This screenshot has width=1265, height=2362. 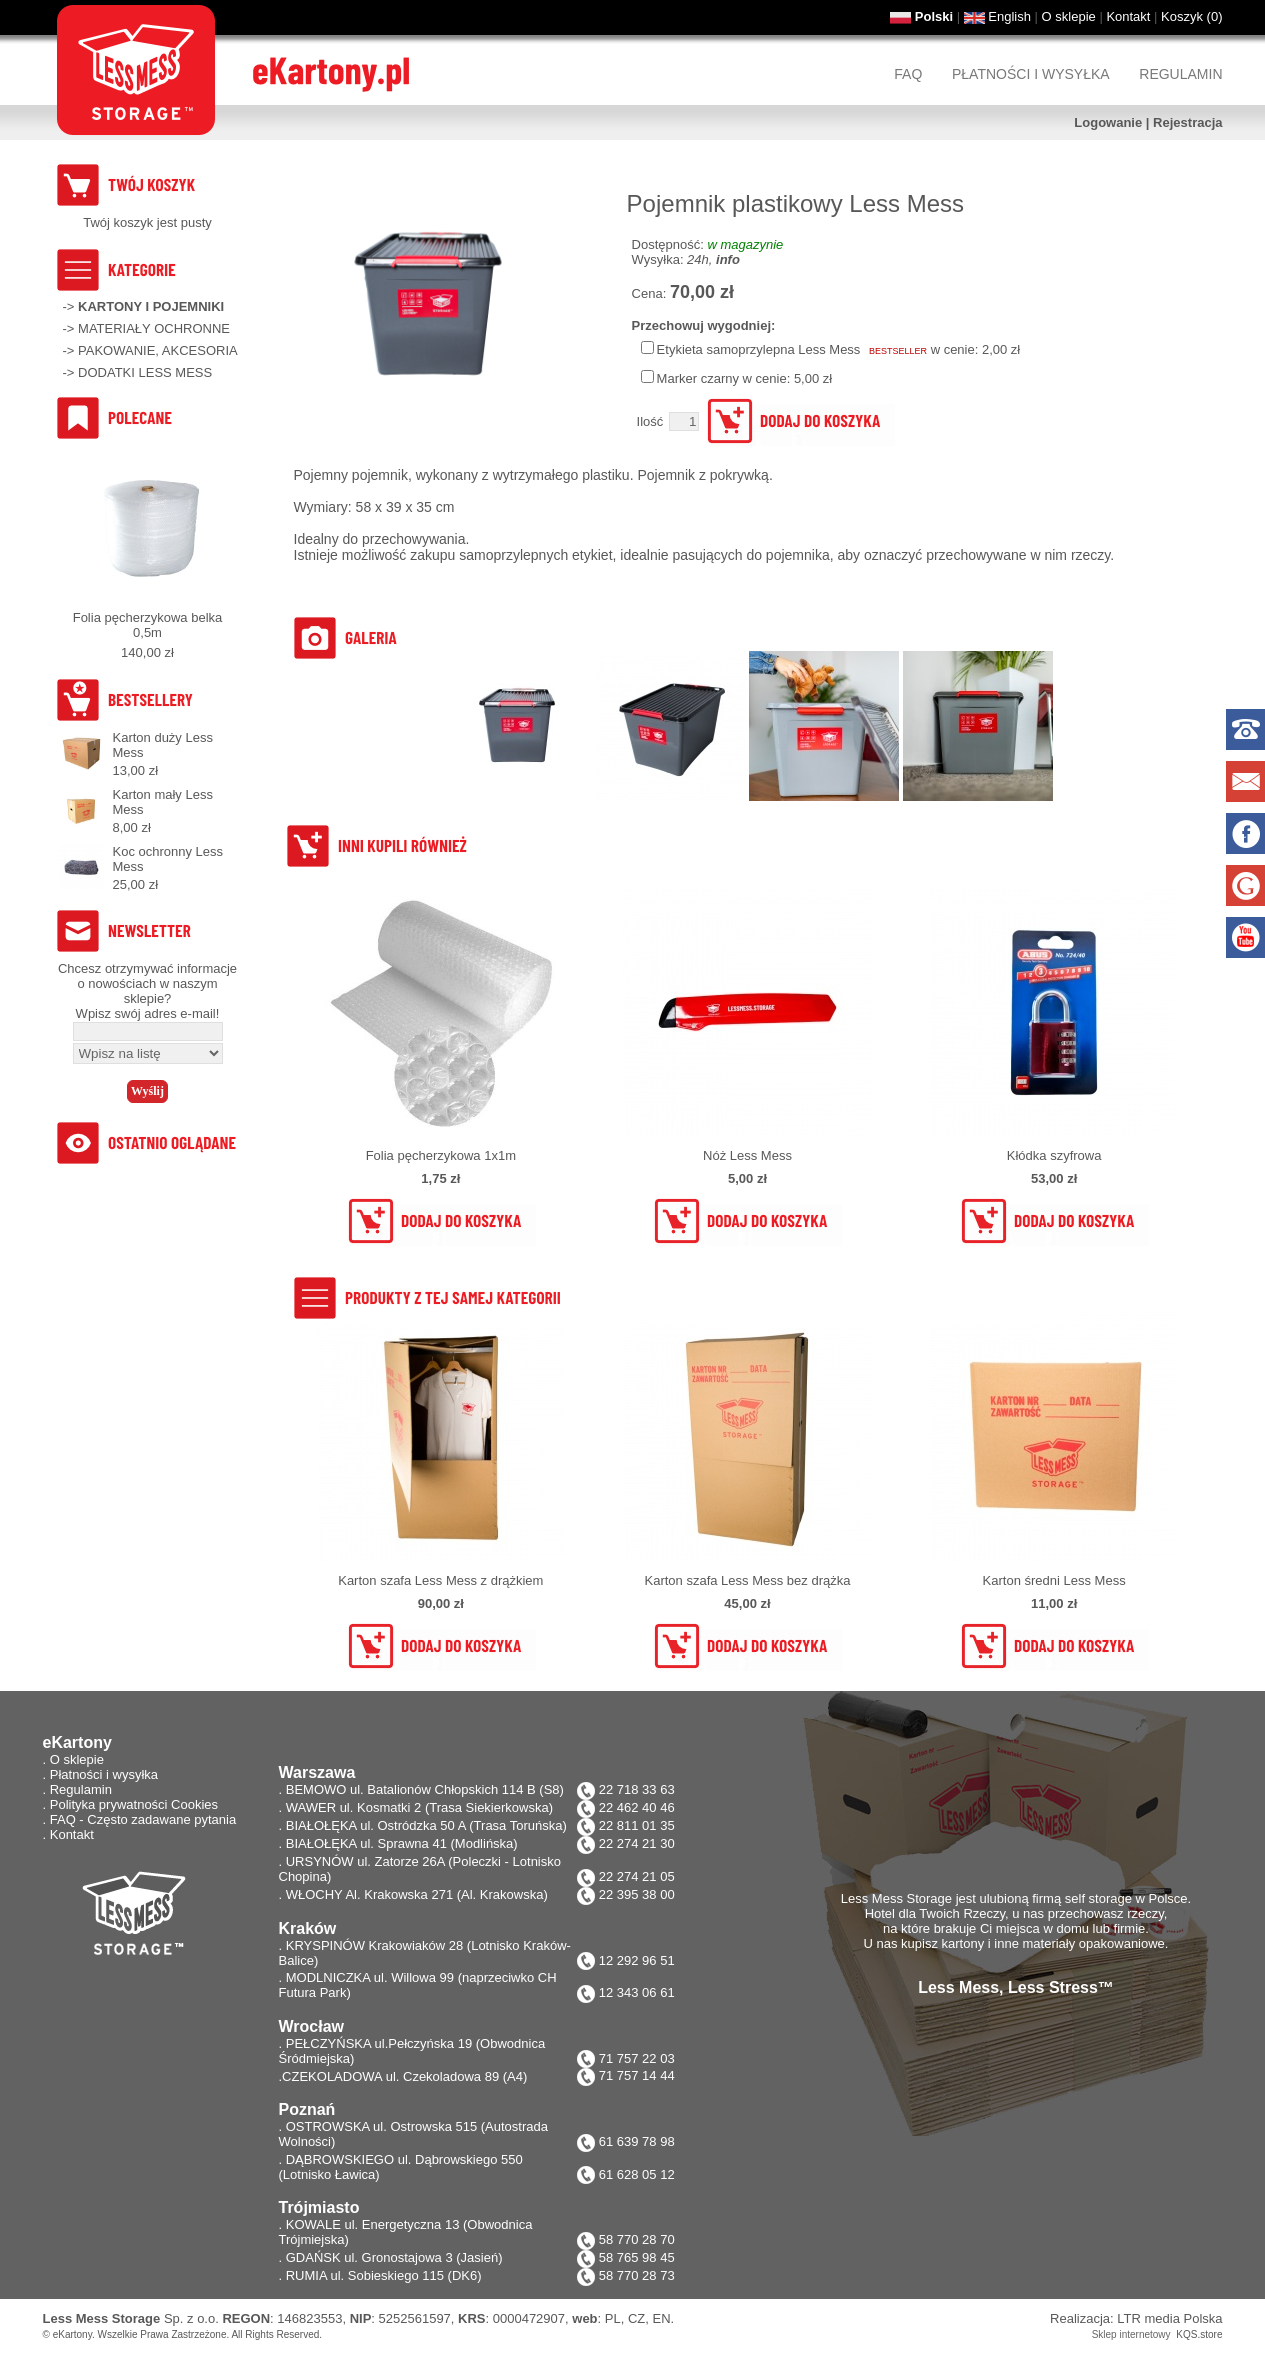 I want to click on MATERIAŁY OCHRONNE, so click(x=154, y=328).